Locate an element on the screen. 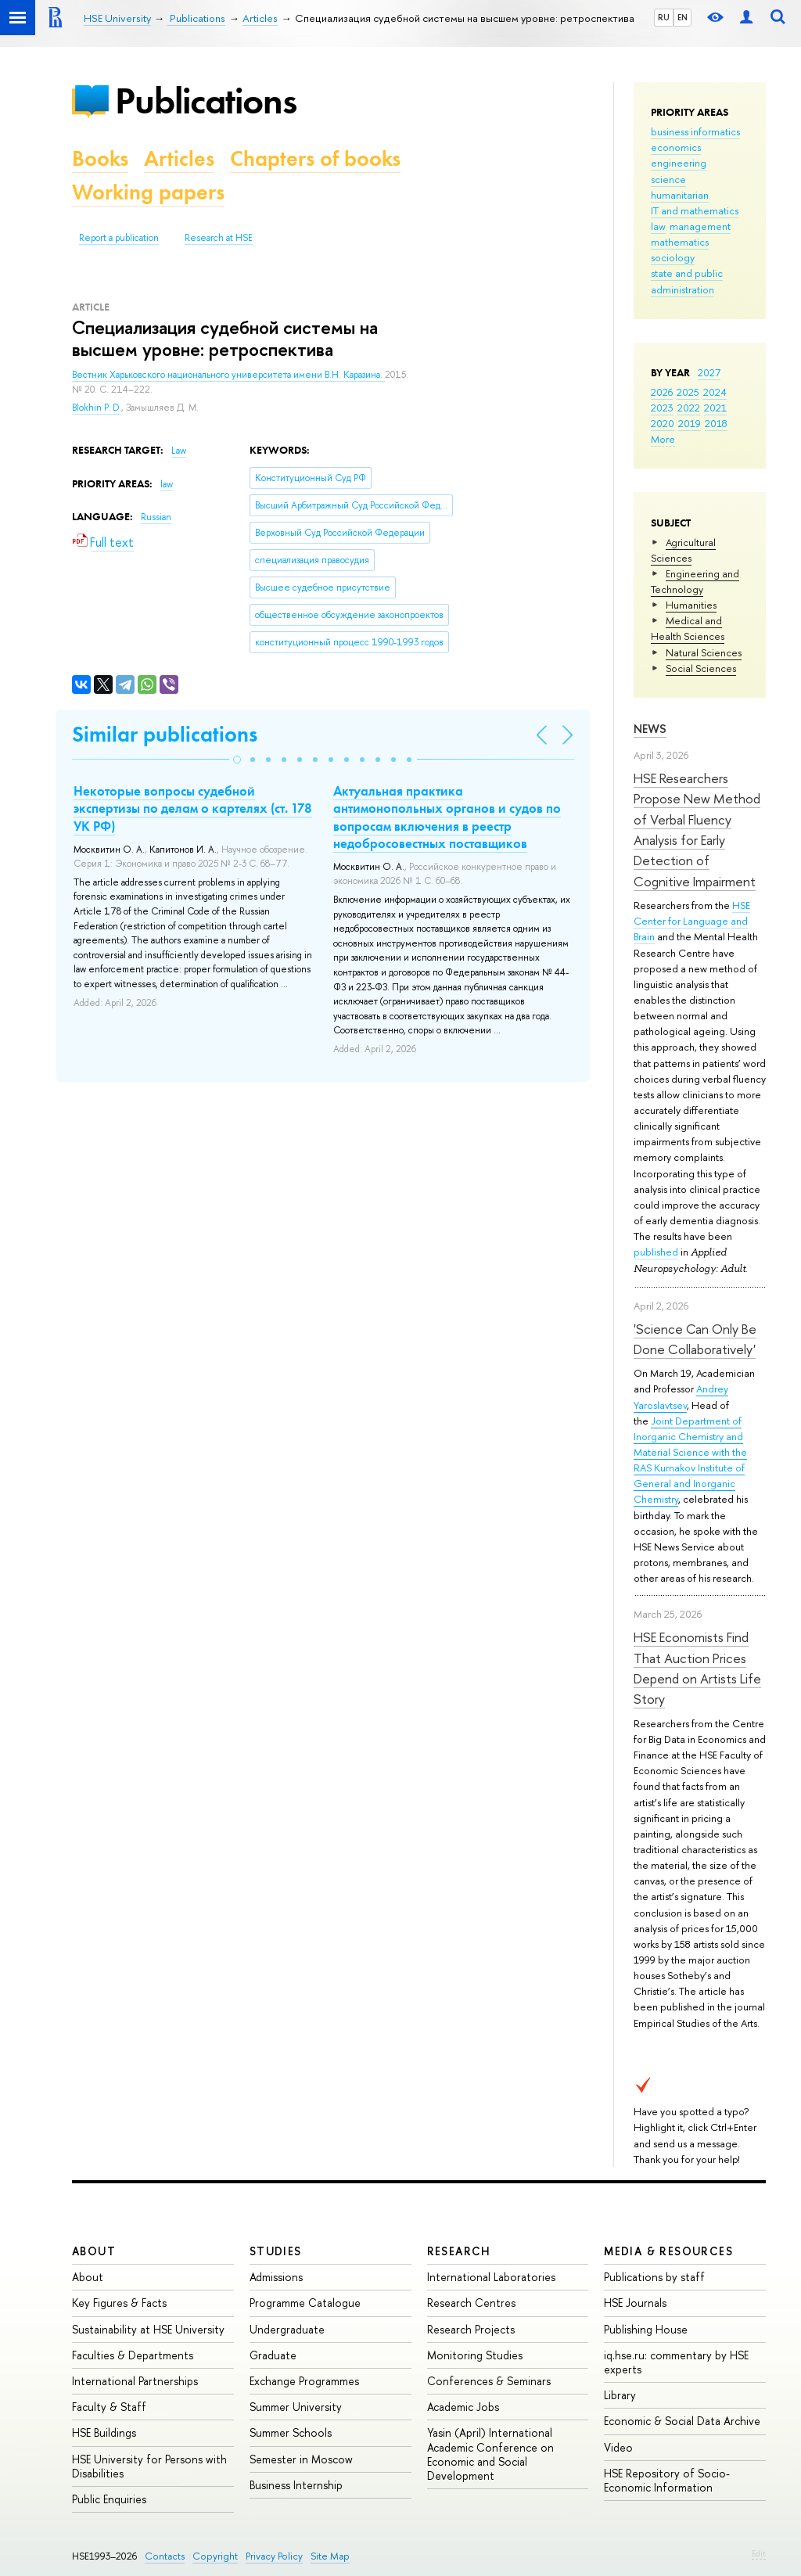  published is located at coordinates (656, 1252).